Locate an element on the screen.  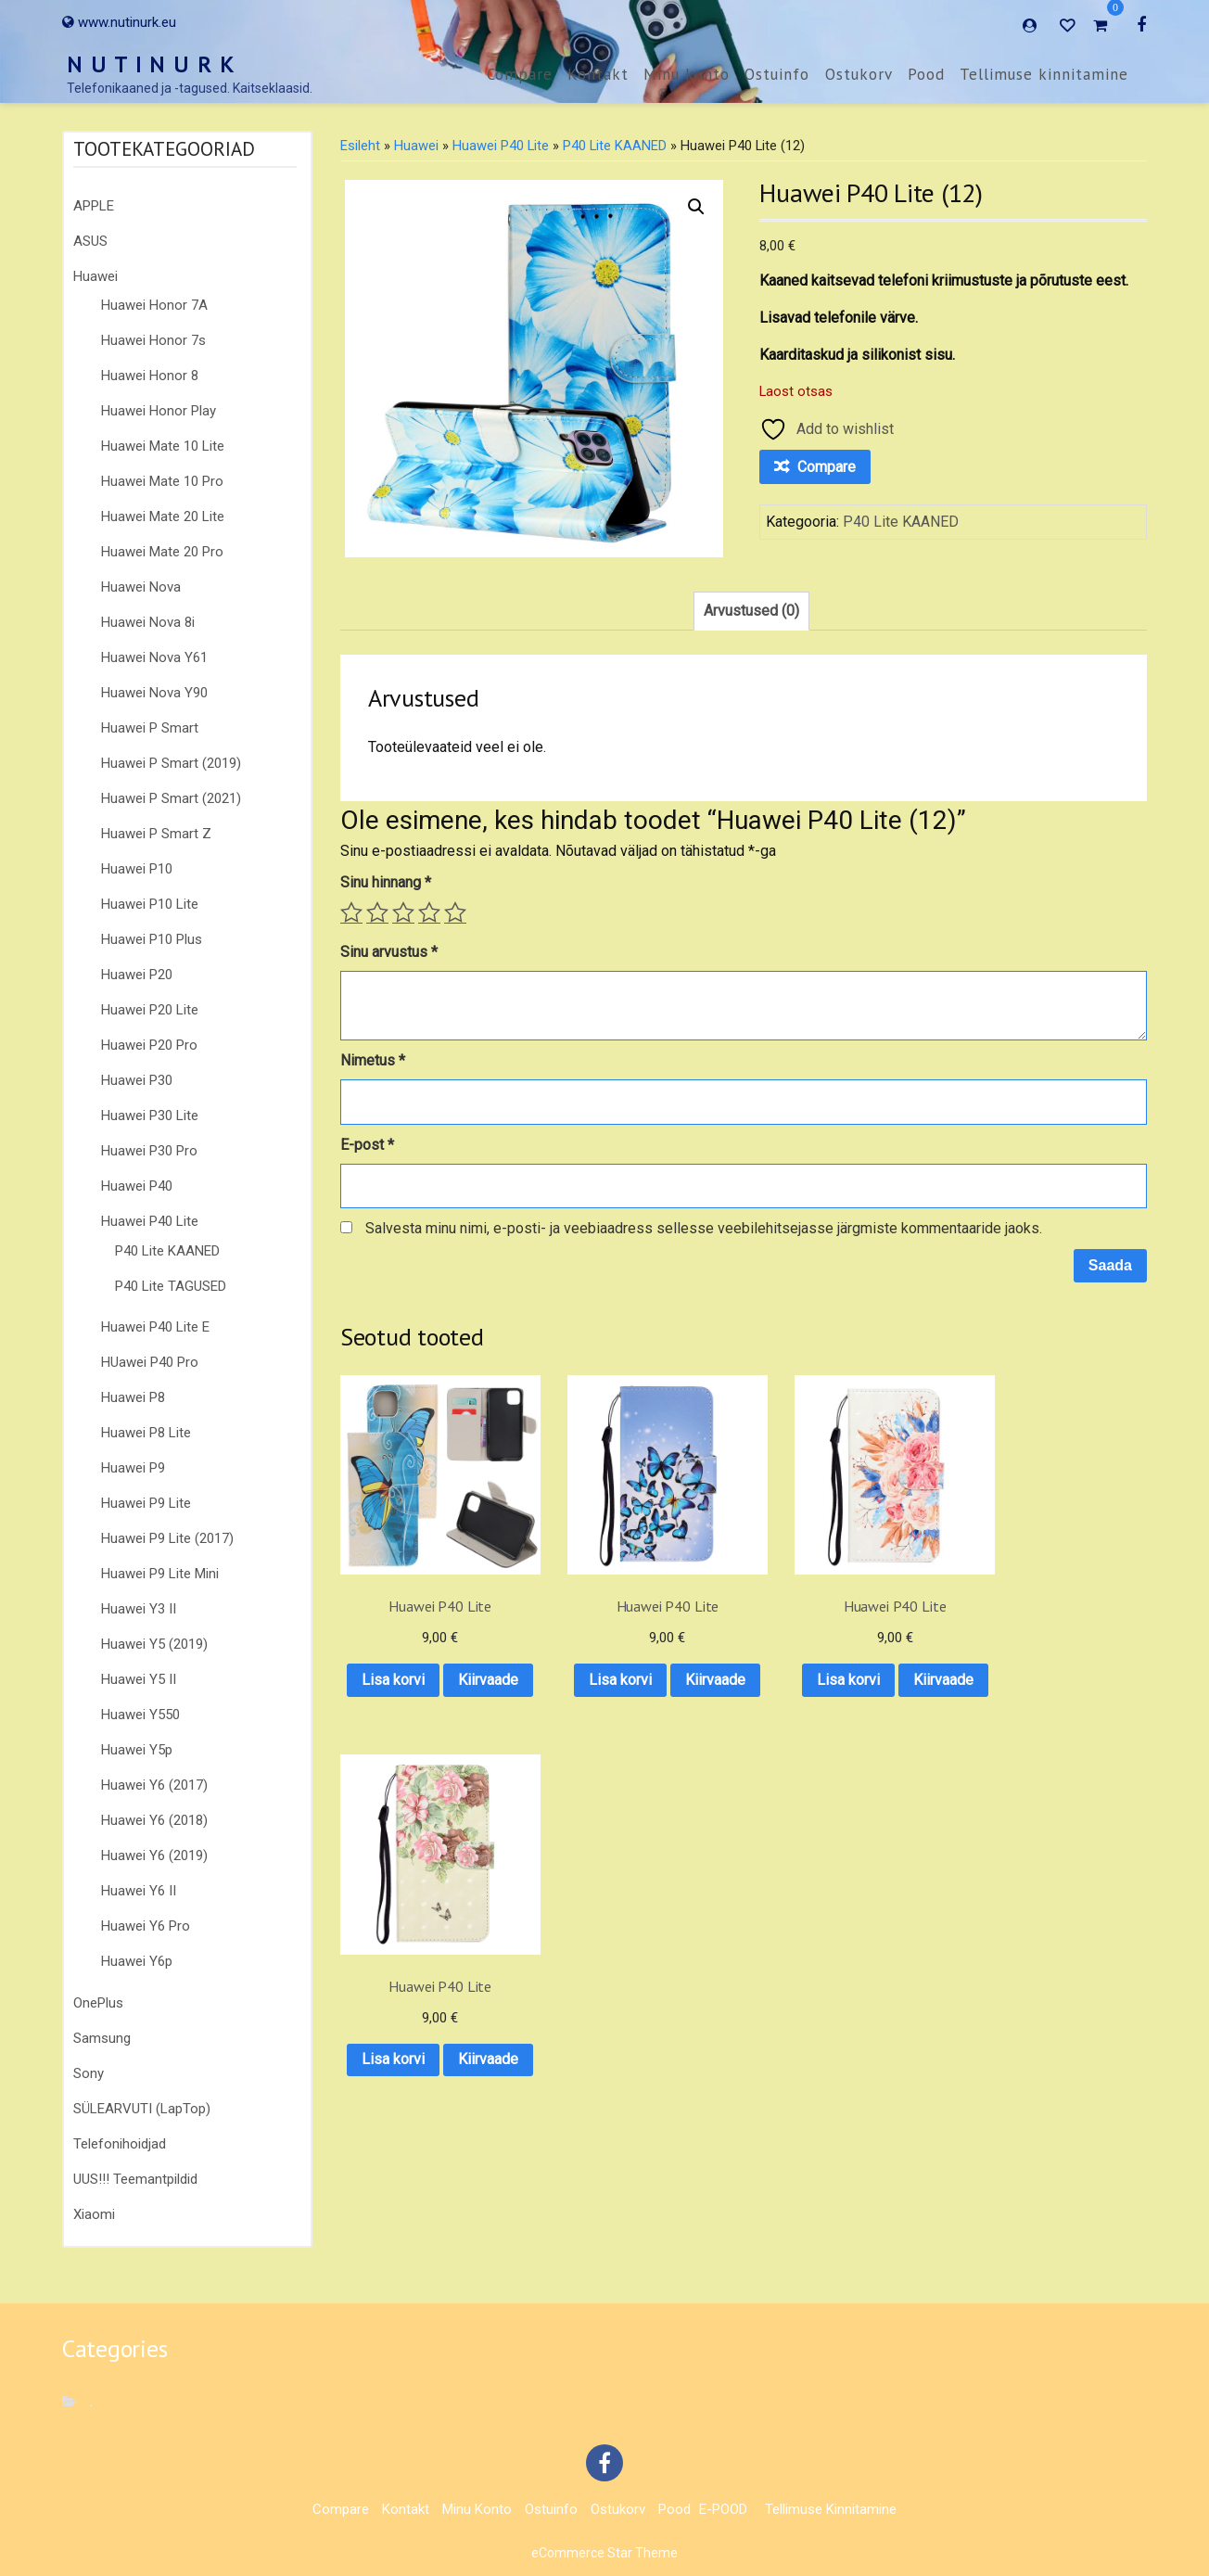
Huawei Y3 II is located at coordinates (138, 1608).